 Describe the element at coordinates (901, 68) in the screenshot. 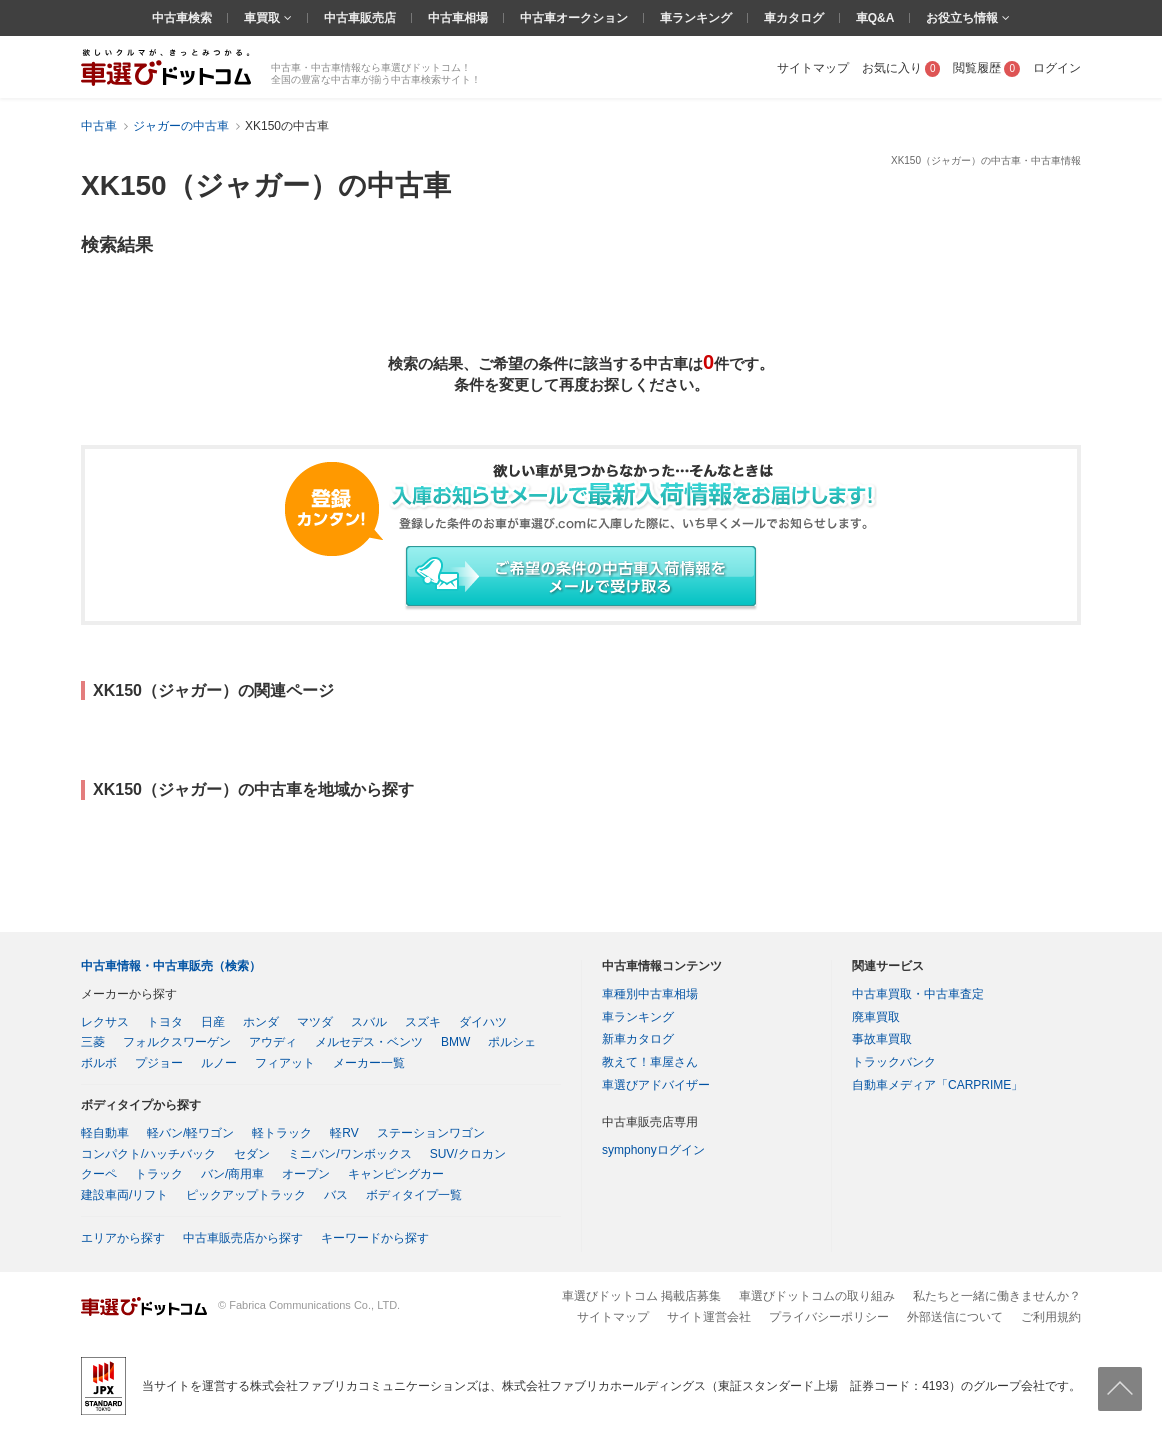

I see `お気に入り` at that location.